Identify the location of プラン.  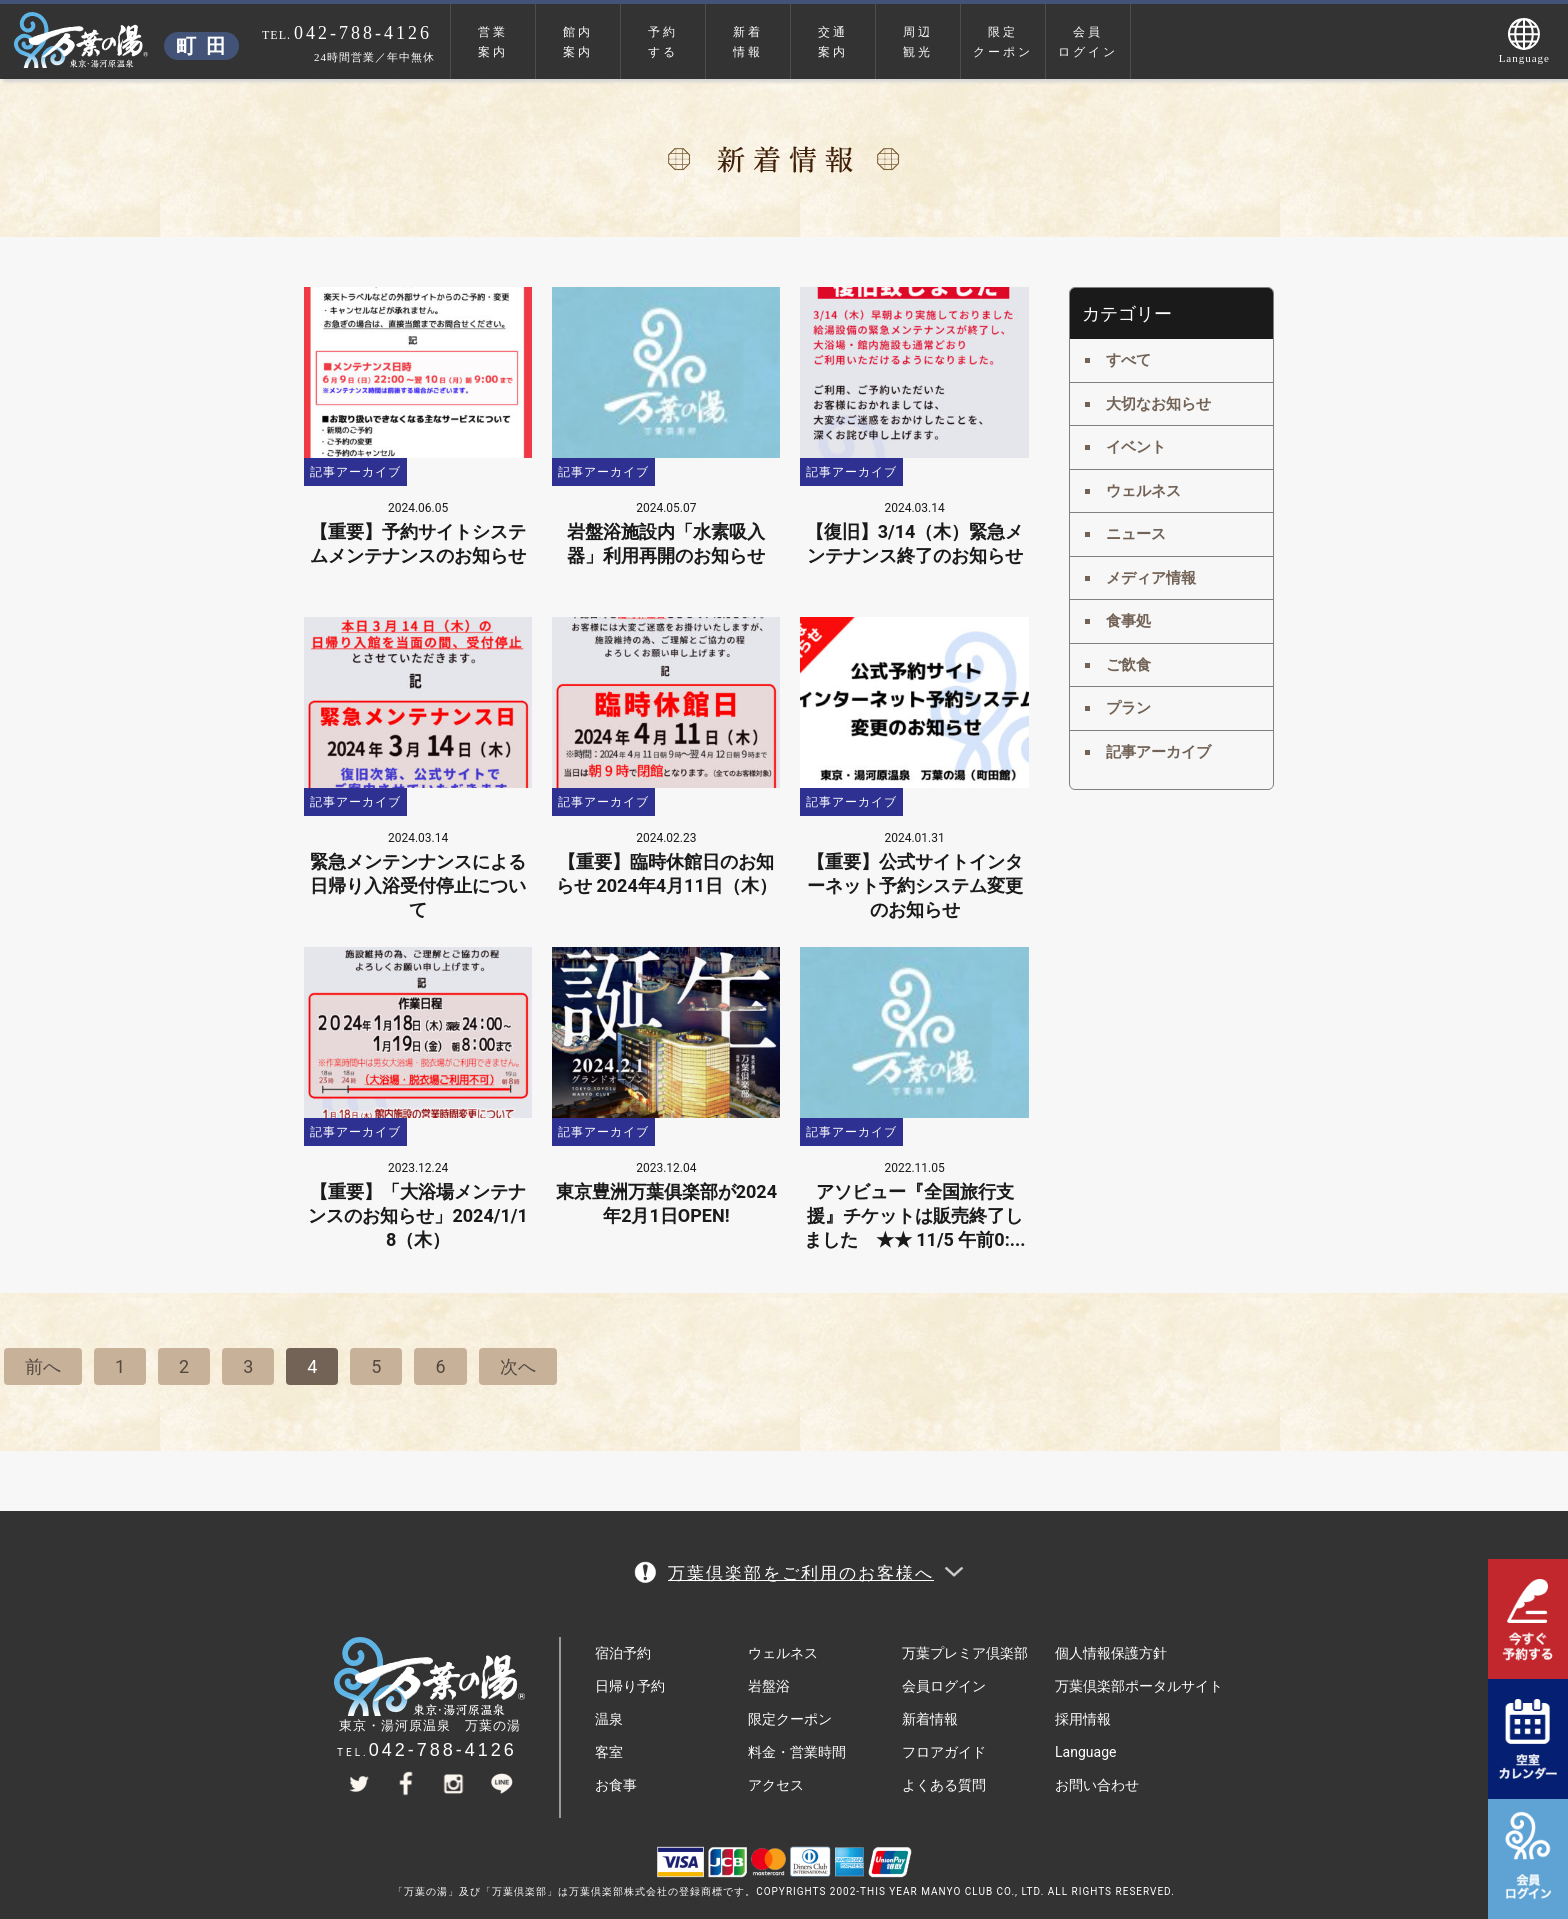
(1128, 708).